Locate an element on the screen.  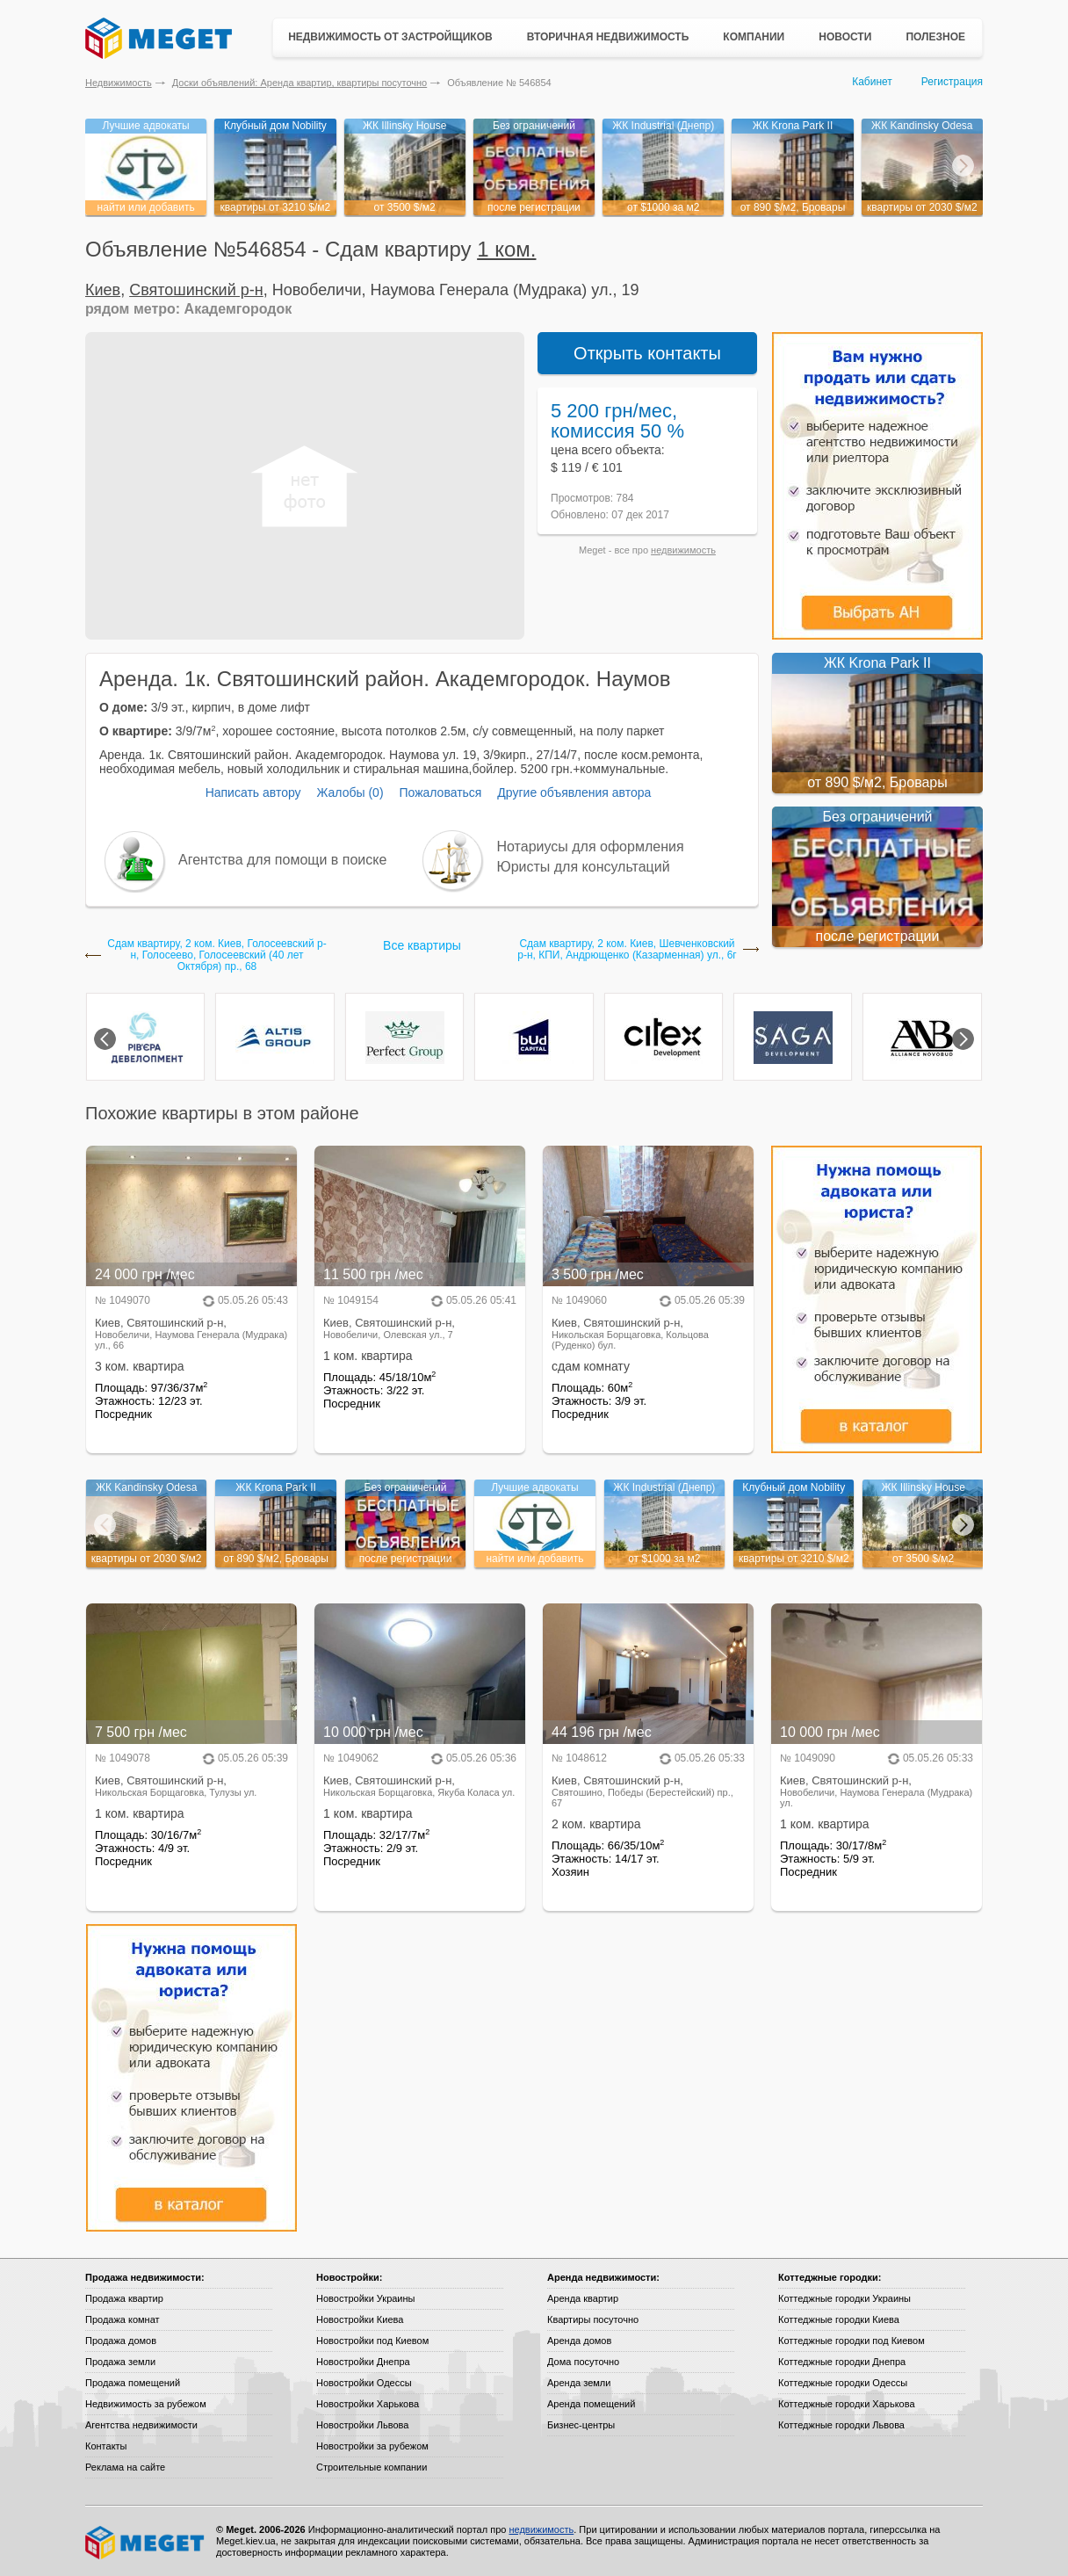
Агентства для помощи в поиске is located at coordinates (282, 859).